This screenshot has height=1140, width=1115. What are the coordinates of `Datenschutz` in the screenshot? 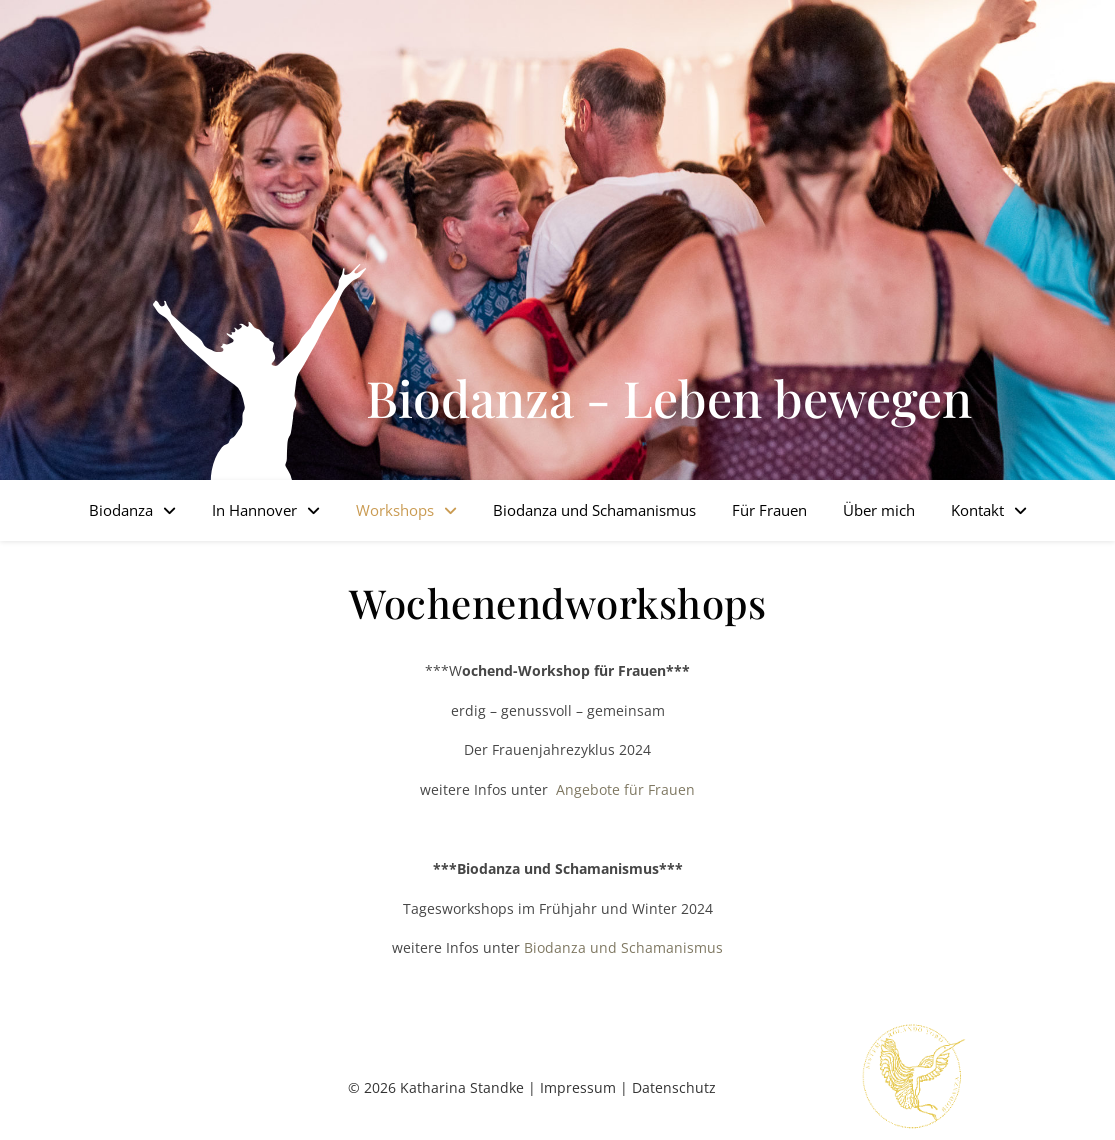 It's located at (674, 1087).